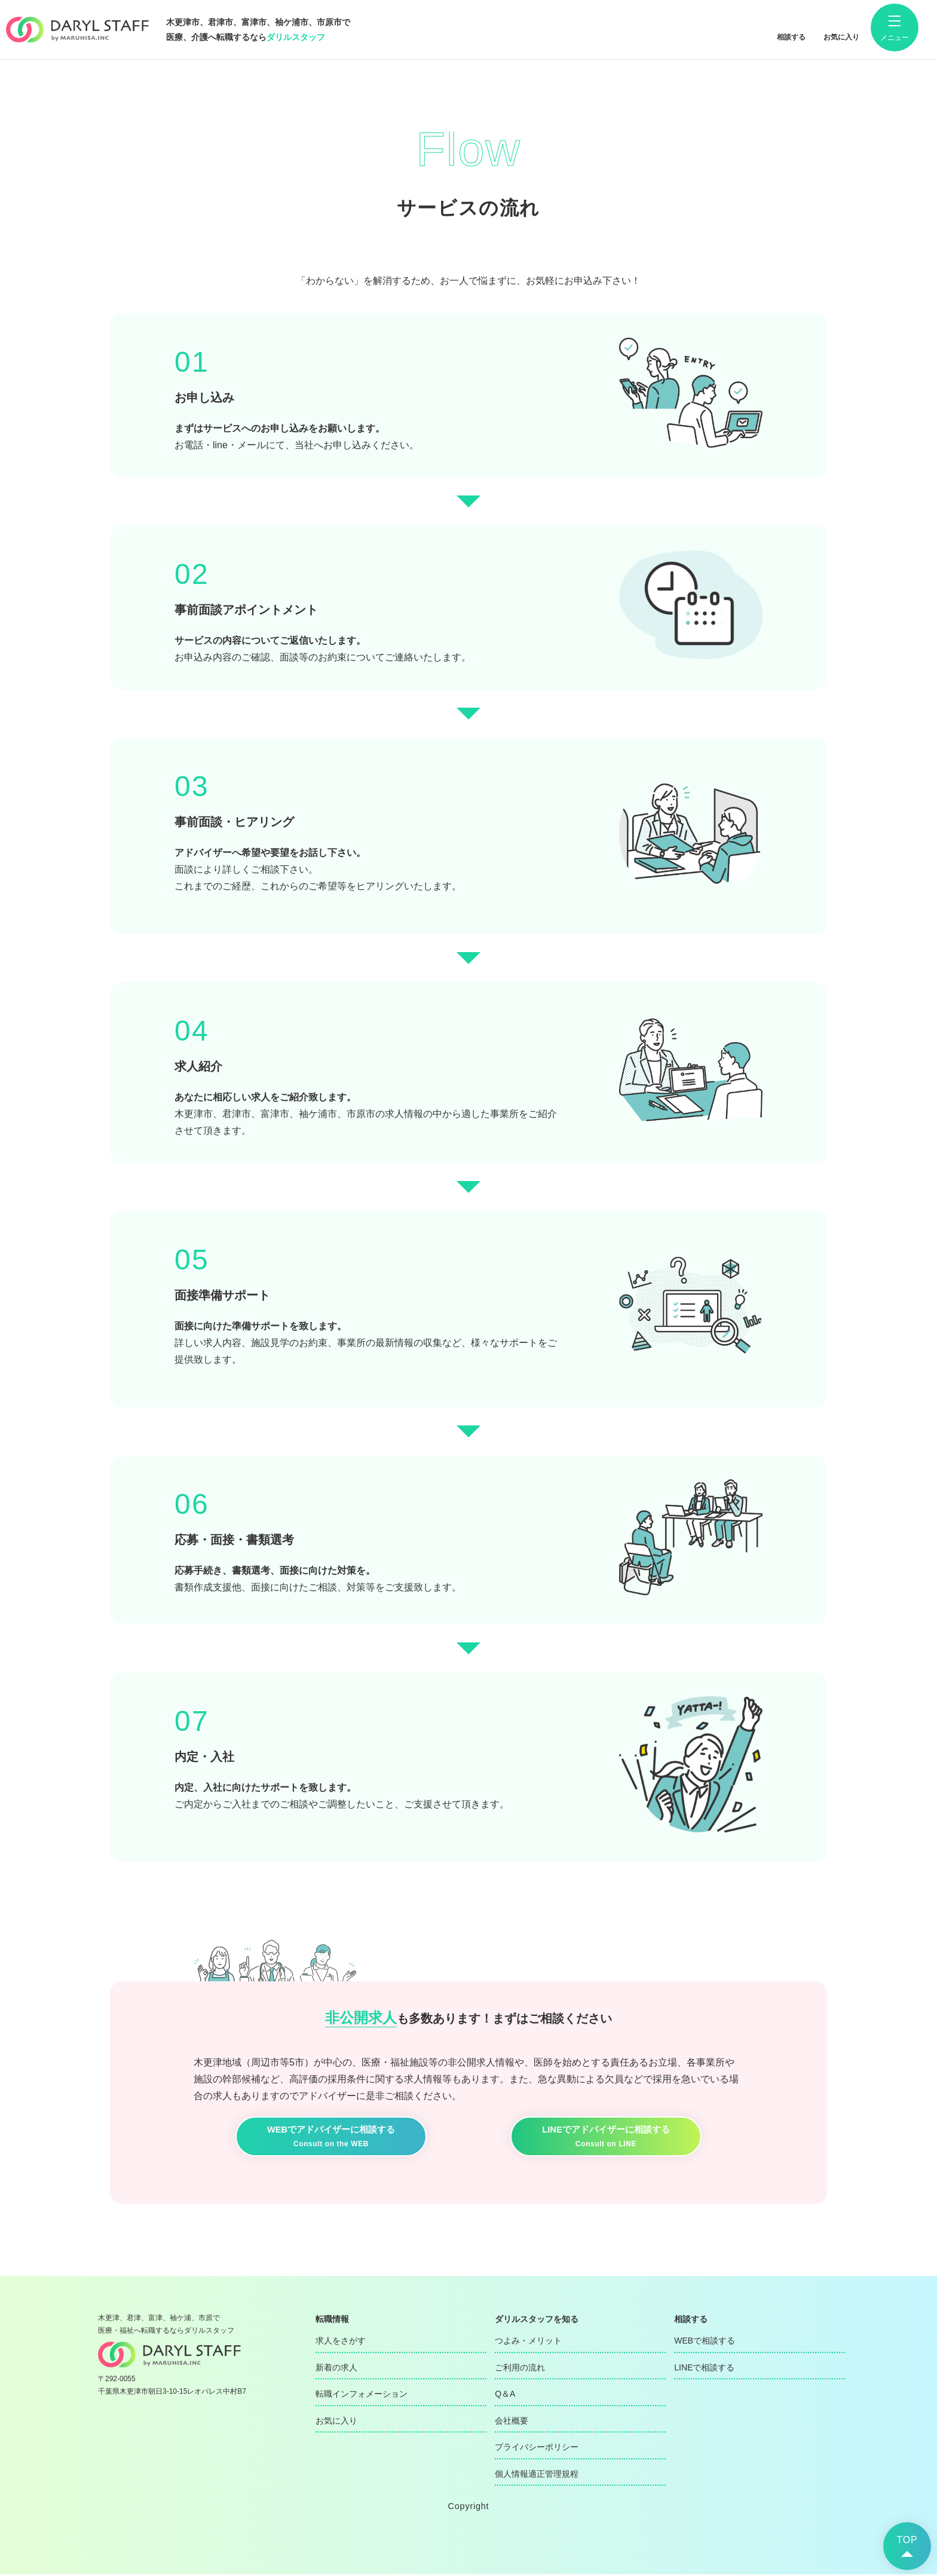 Image resolution: width=937 pixels, height=2576 pixels. What do you see at coordinates (520, 2368) in the screenshot?
I see `ご利用の流れ` at bounding box center [520, 2368].